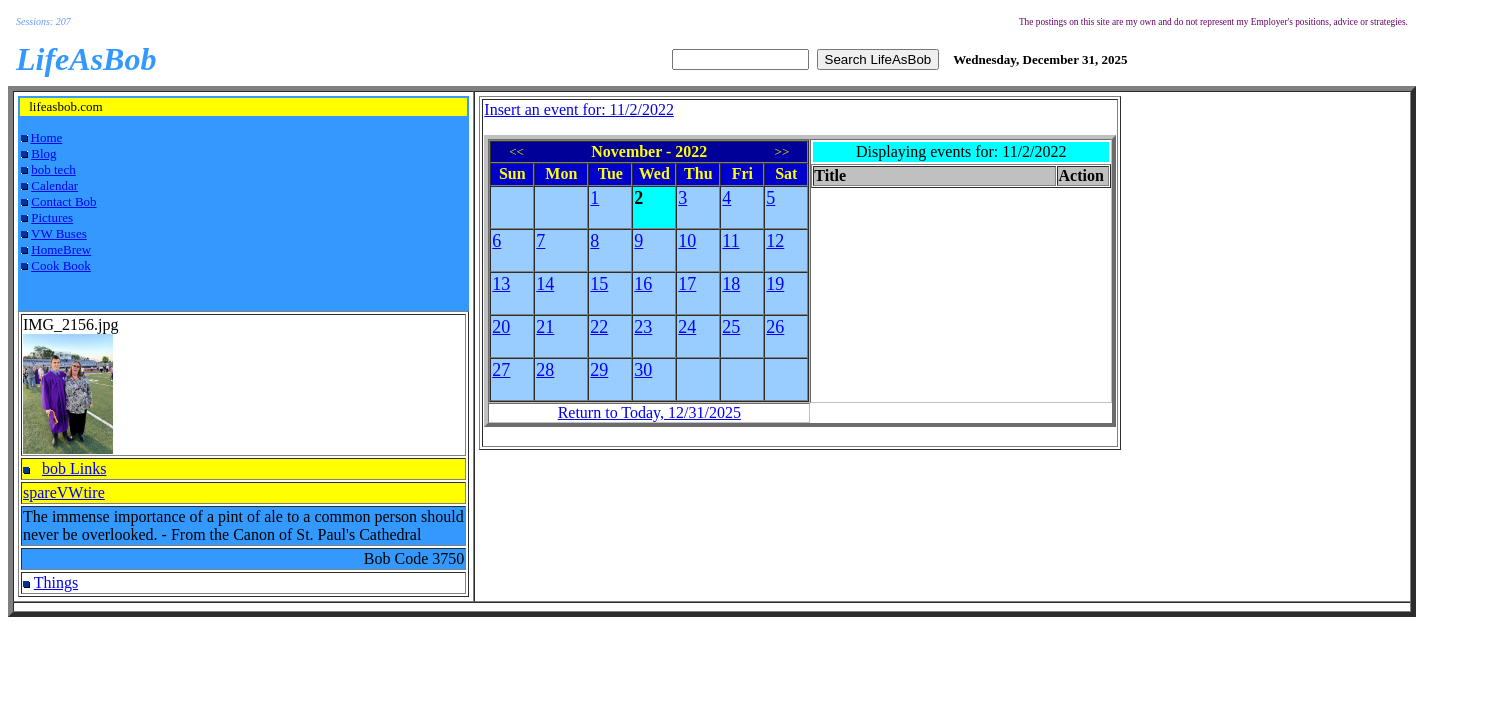 The width and height of the screenshot is (1498, 720). Describe the element at coordinates (54, 185) in the screenshot. I see `Calendar` at that location.